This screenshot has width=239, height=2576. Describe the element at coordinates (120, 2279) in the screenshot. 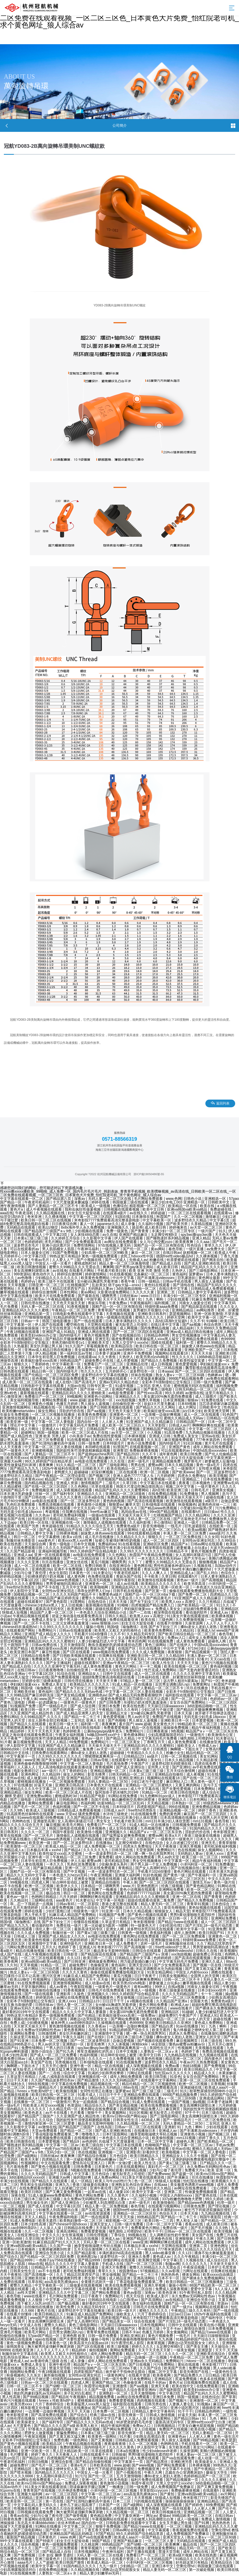

I see `成人精品亚洲` at that location.